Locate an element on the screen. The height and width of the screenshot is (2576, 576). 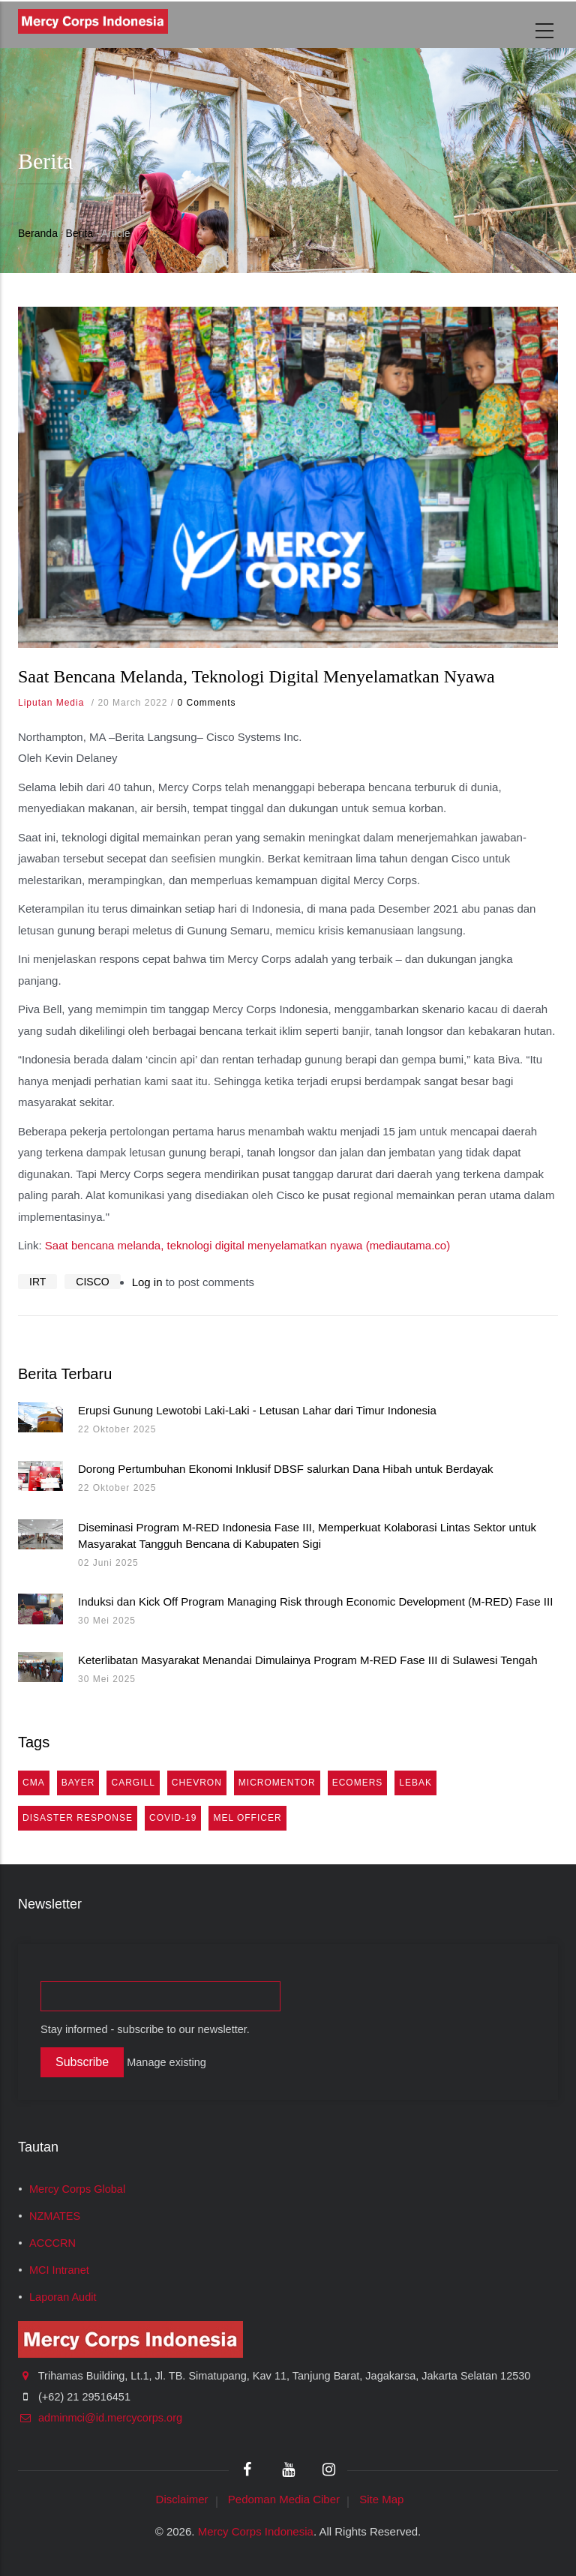
Mercy Corps Global is located at coordinates (77, 2189).